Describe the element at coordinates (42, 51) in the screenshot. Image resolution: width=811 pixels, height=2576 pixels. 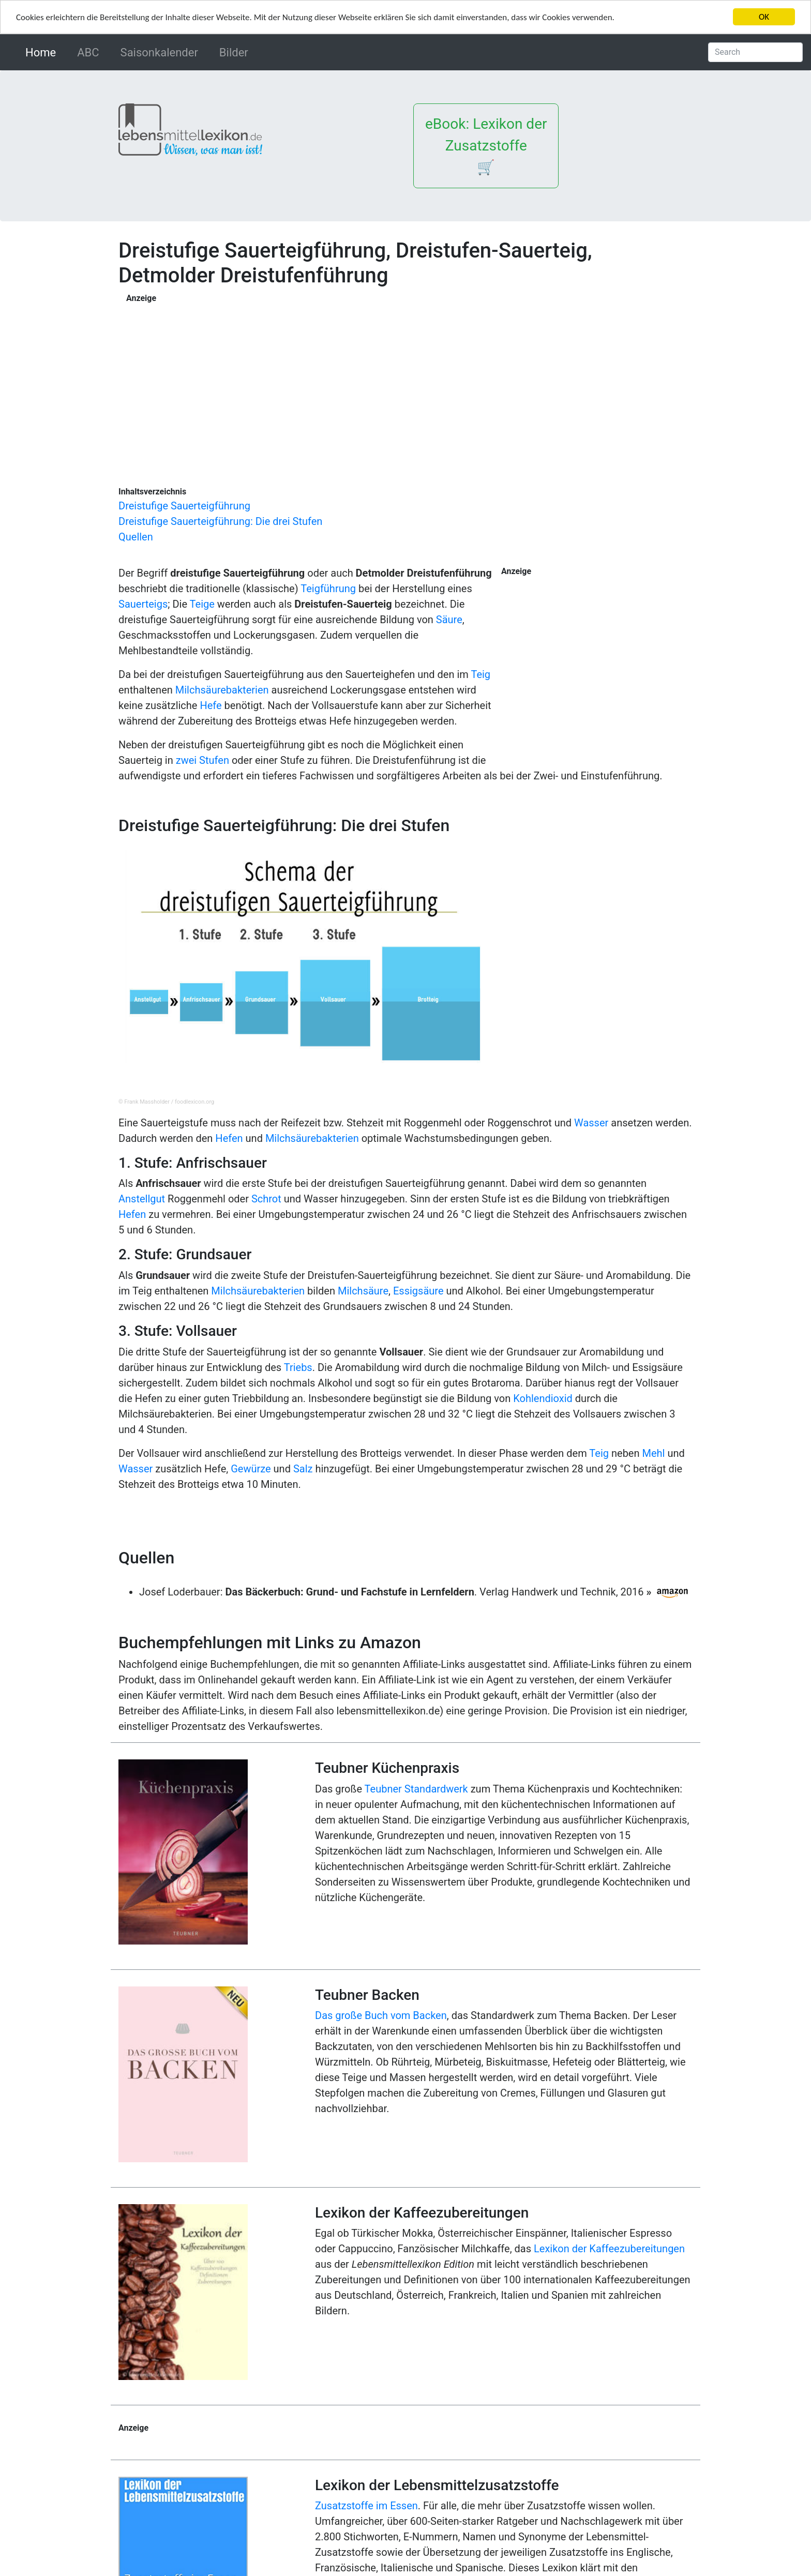
I see `Home` at that location.